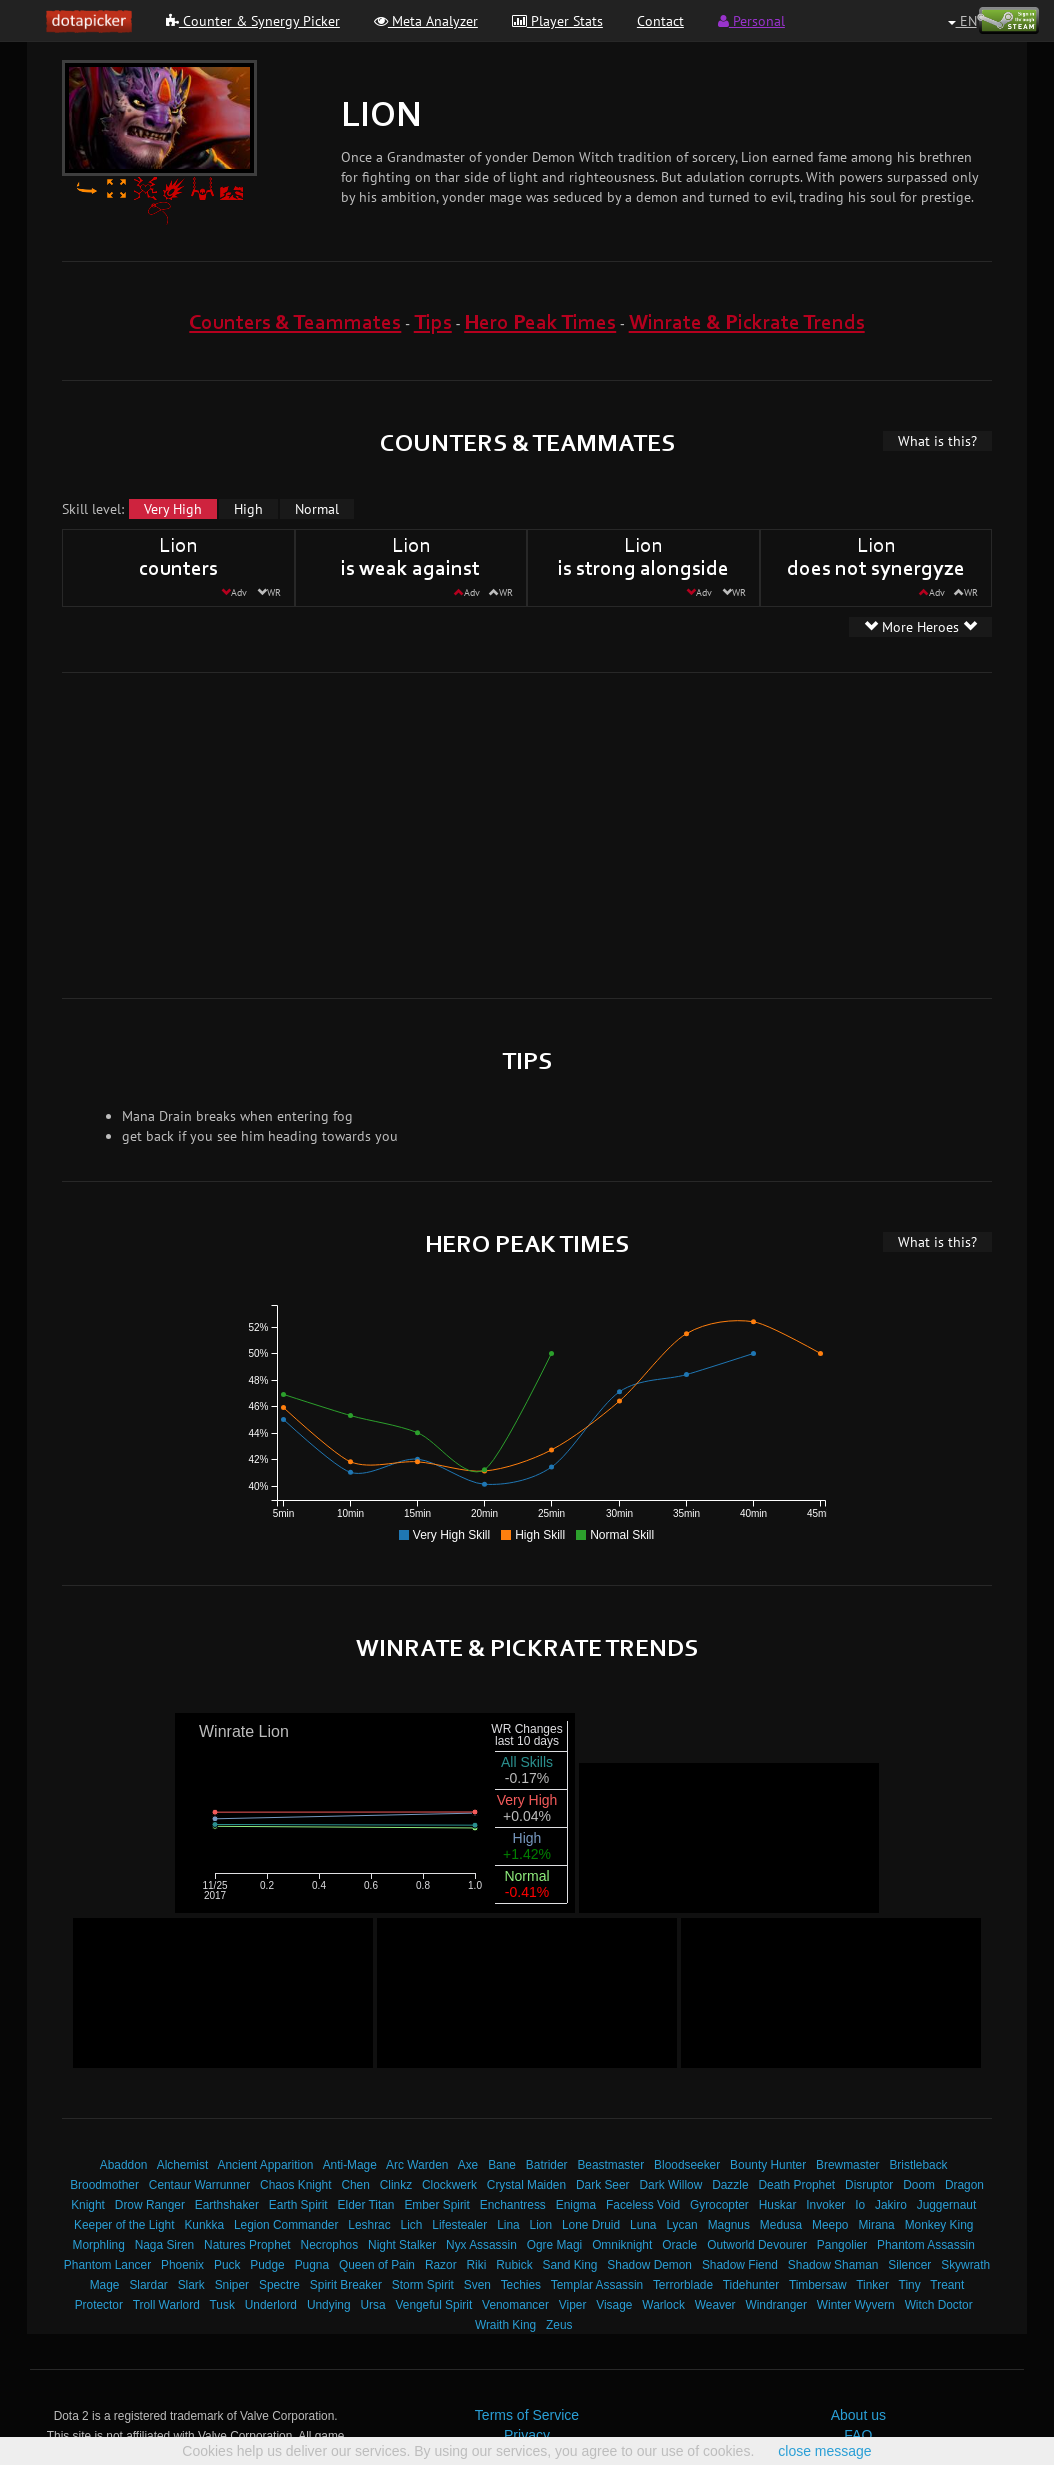 This screenshot has height=2465, width=1054. I want to click on Personal, so click(751, 21).